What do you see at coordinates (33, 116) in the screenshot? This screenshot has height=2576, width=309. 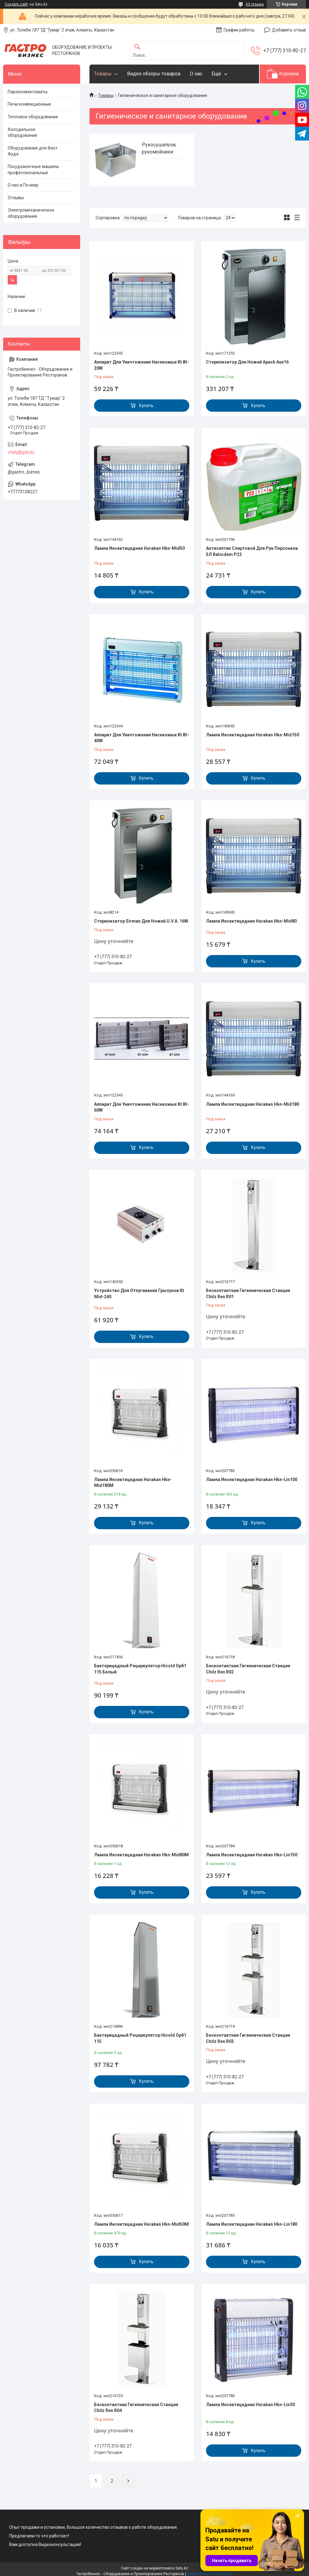 I see `Тепловое оборудование` at bounding box center [33, 116].